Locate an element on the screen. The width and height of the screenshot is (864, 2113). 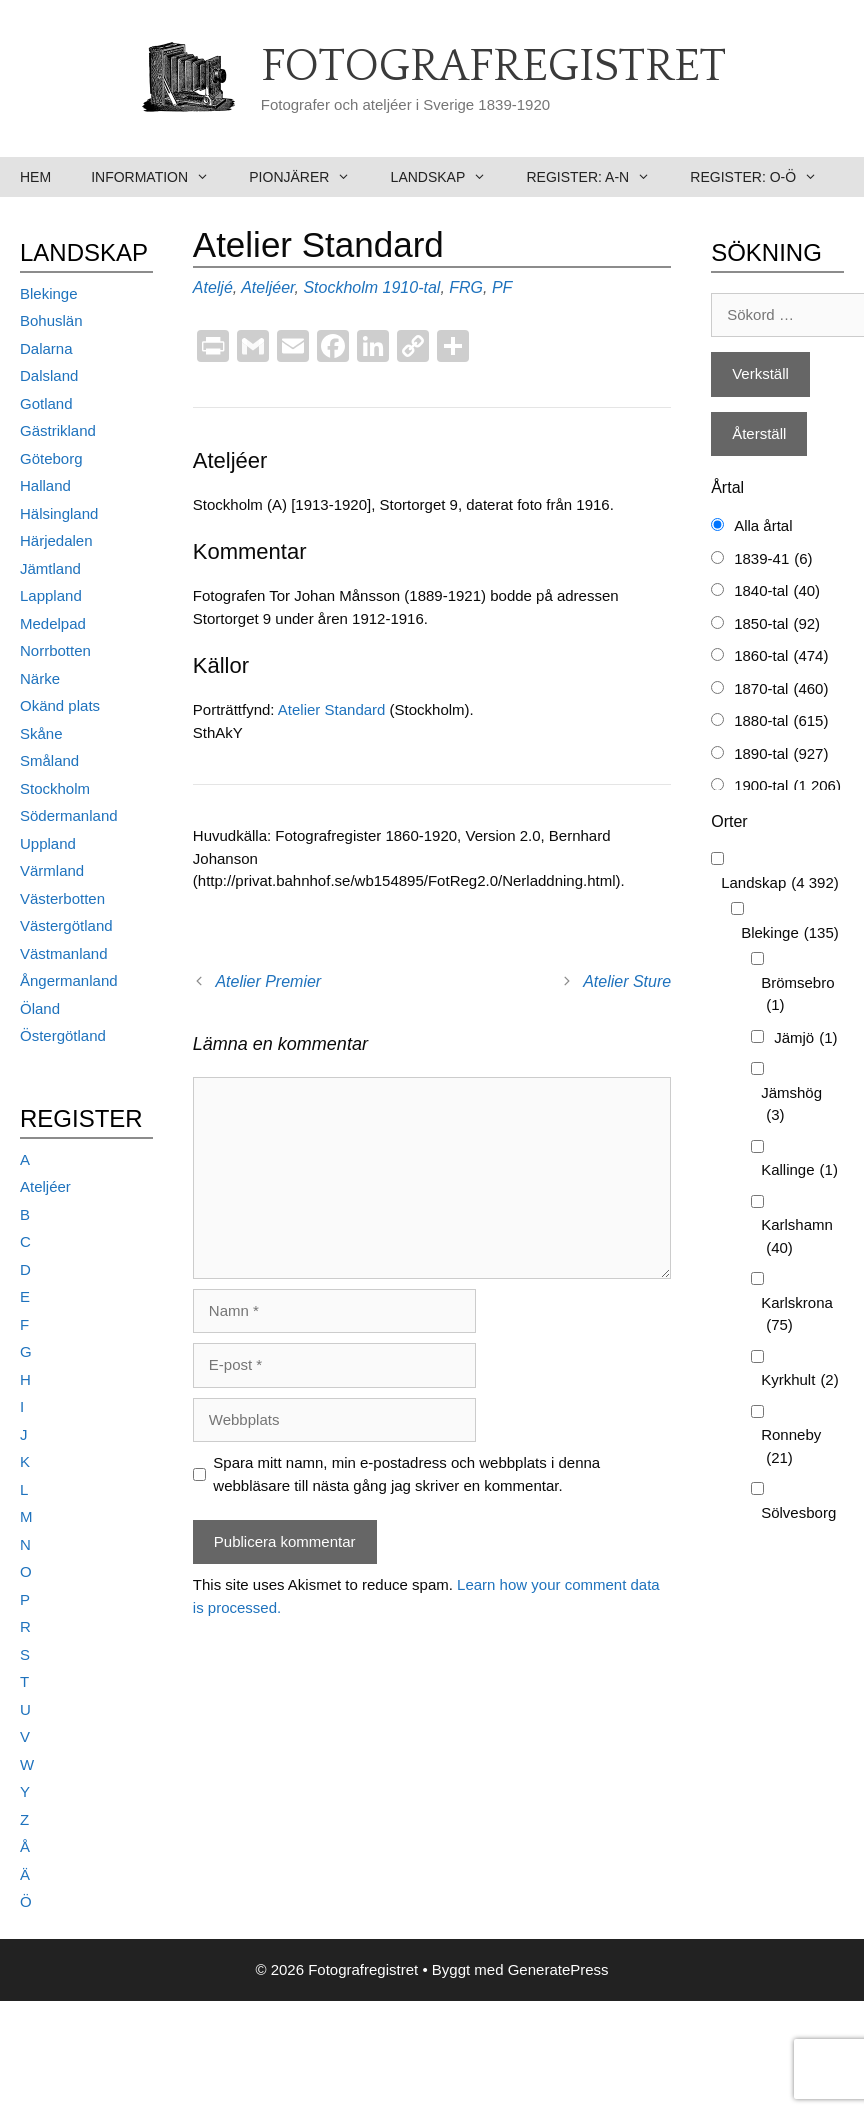
FRG is located at coordinates (466, 287).